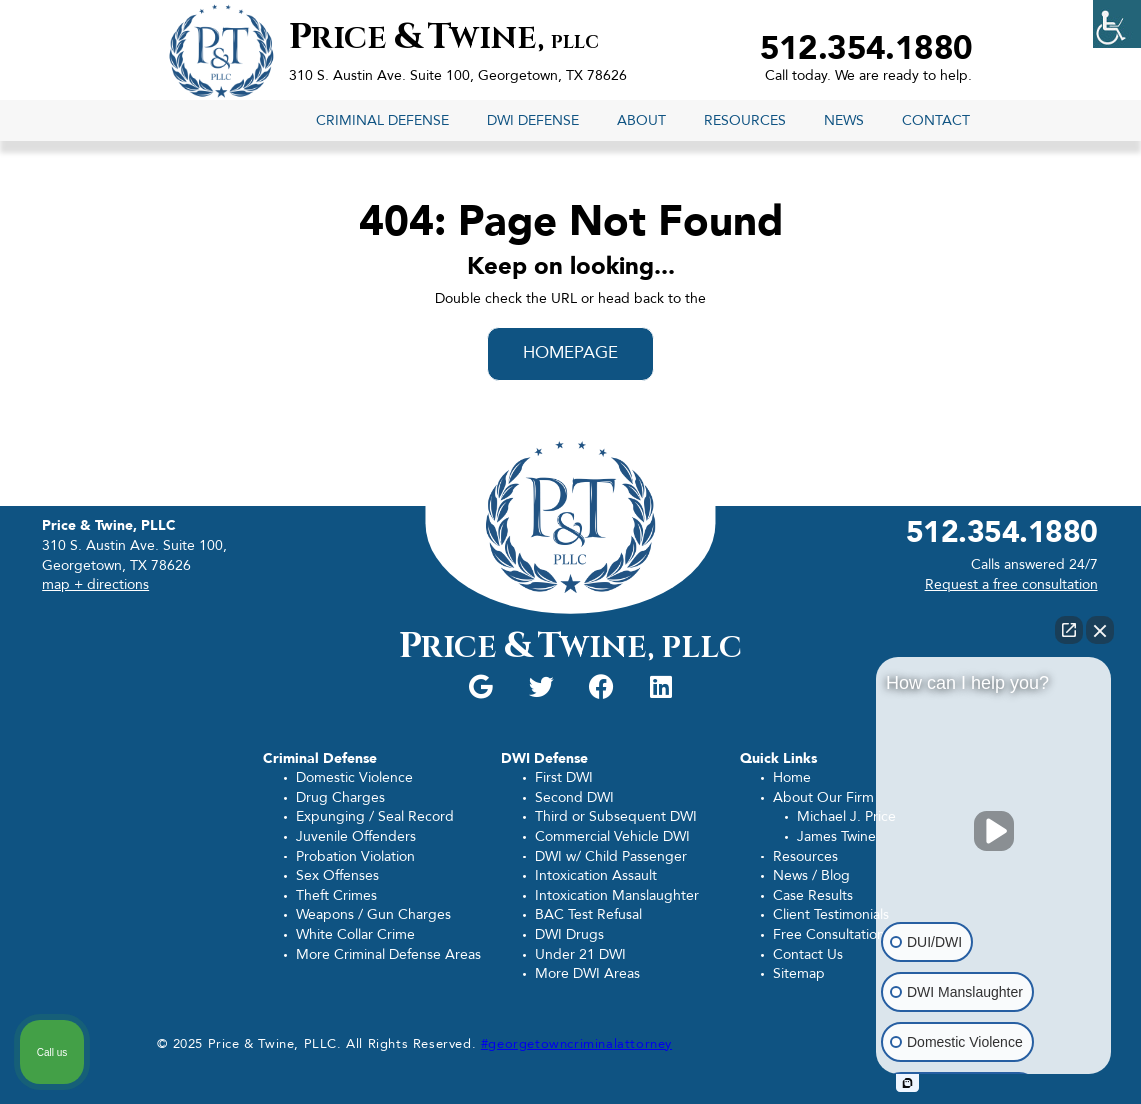 This screenshot has width=1141, height=1104. I want to click on Resources [link], so click(745, 120).